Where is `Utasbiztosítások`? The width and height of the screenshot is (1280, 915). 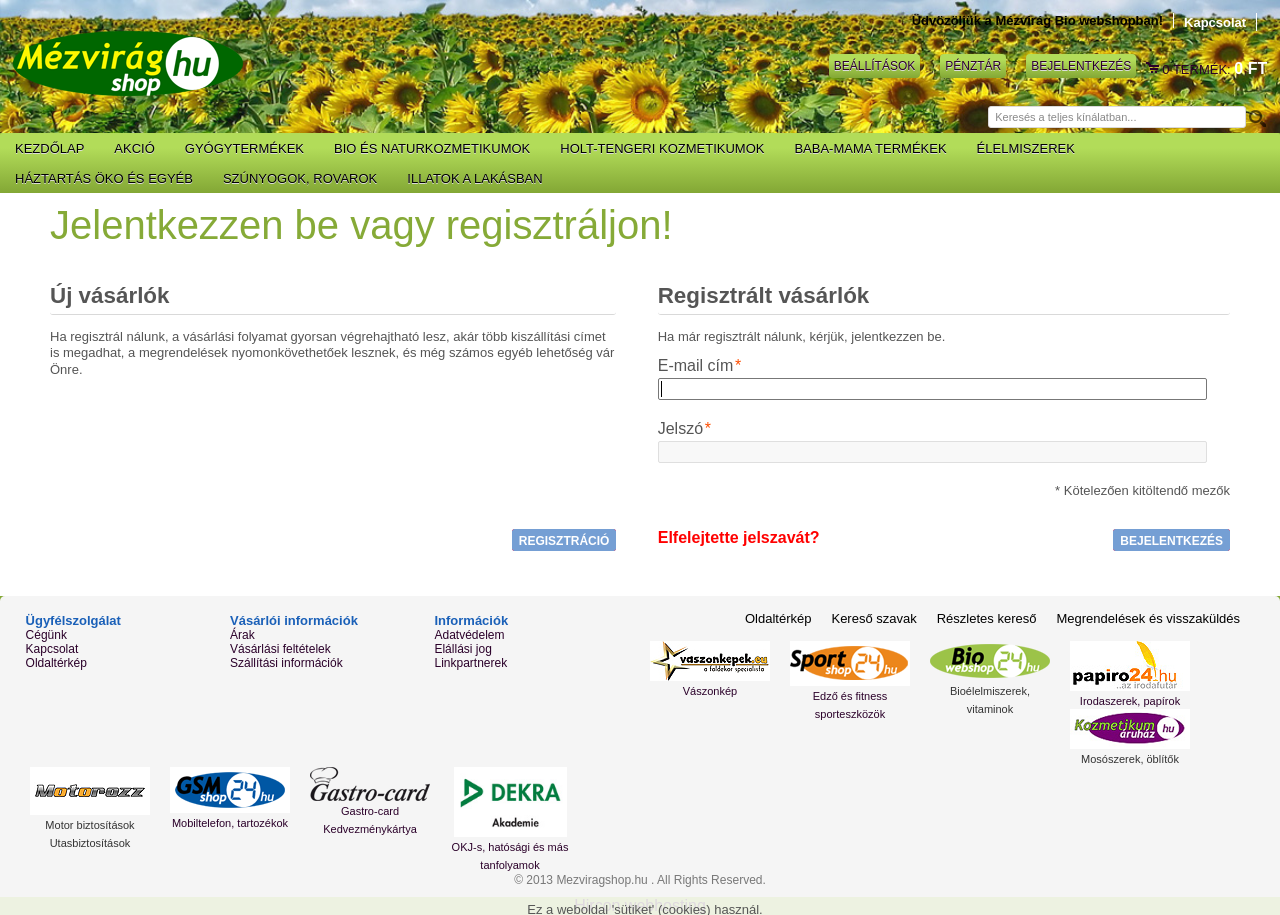 Utasbiztosítások is located at coordinates (90, 843).